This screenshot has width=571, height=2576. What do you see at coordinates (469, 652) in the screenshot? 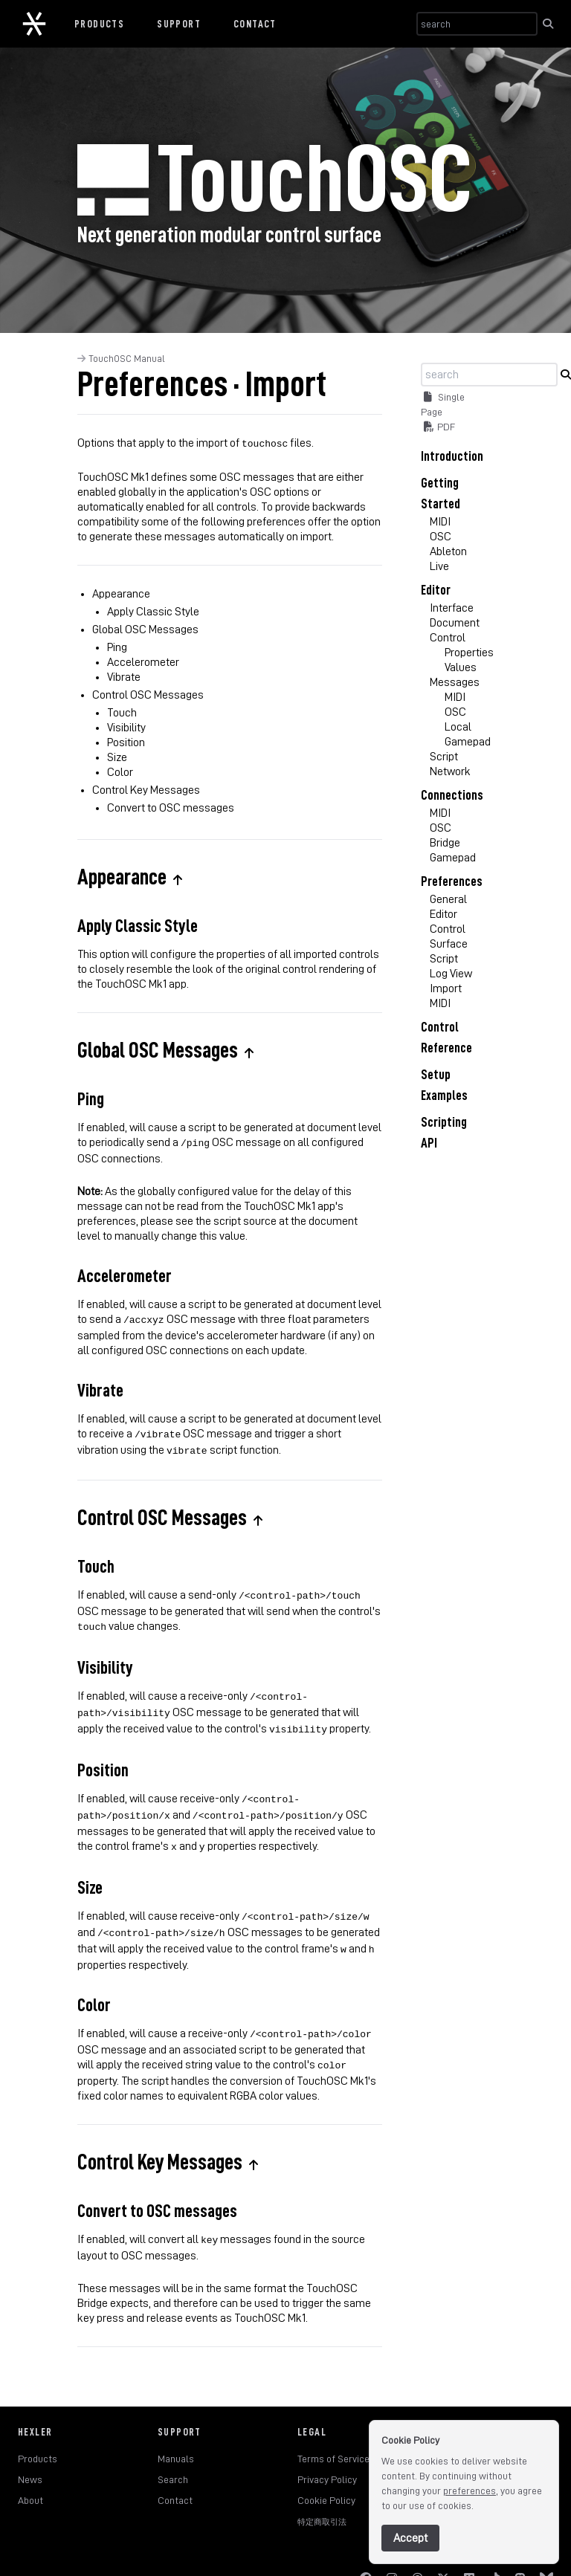
I see `Properties` at bounding box center [469, 652].